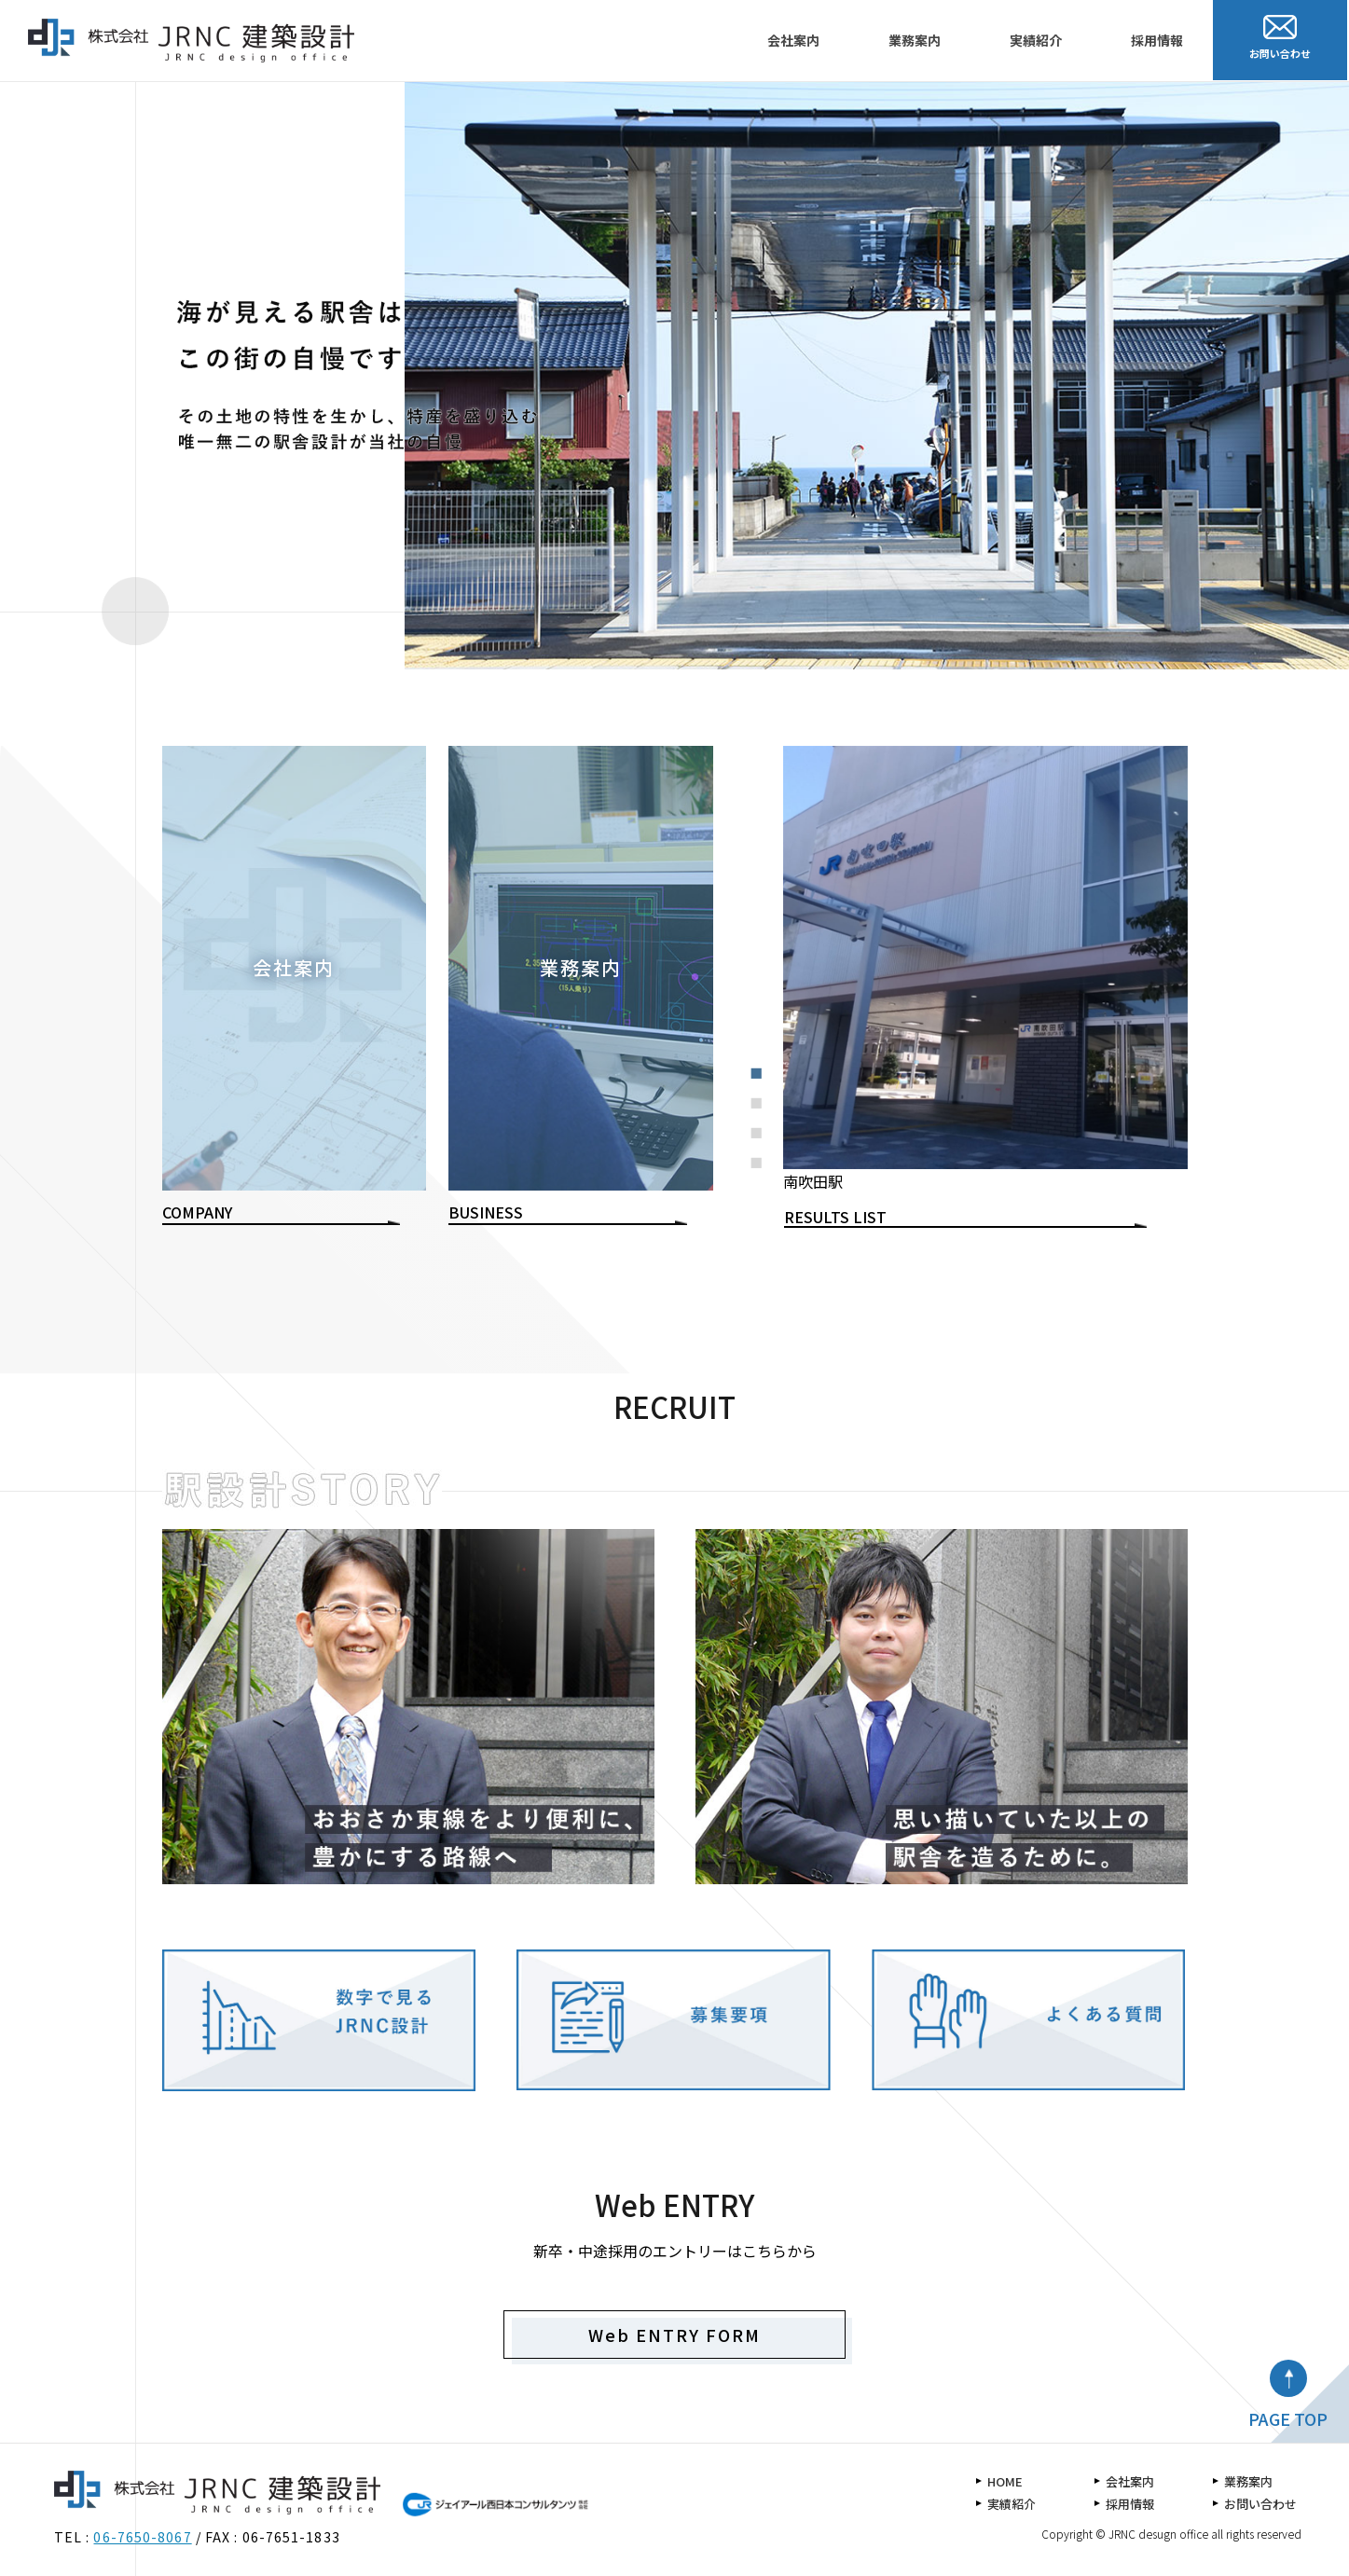 This screenshot has width=1349, height=2576. Describe the element at coordinates (762, 1167) in the screenshot. I see `4 [tab]` at that location.